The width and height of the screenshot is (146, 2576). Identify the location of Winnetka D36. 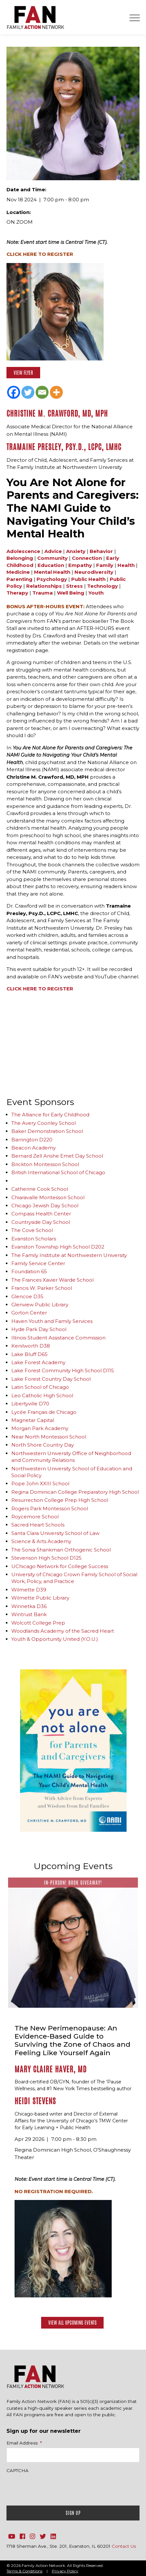
(29, 1606).